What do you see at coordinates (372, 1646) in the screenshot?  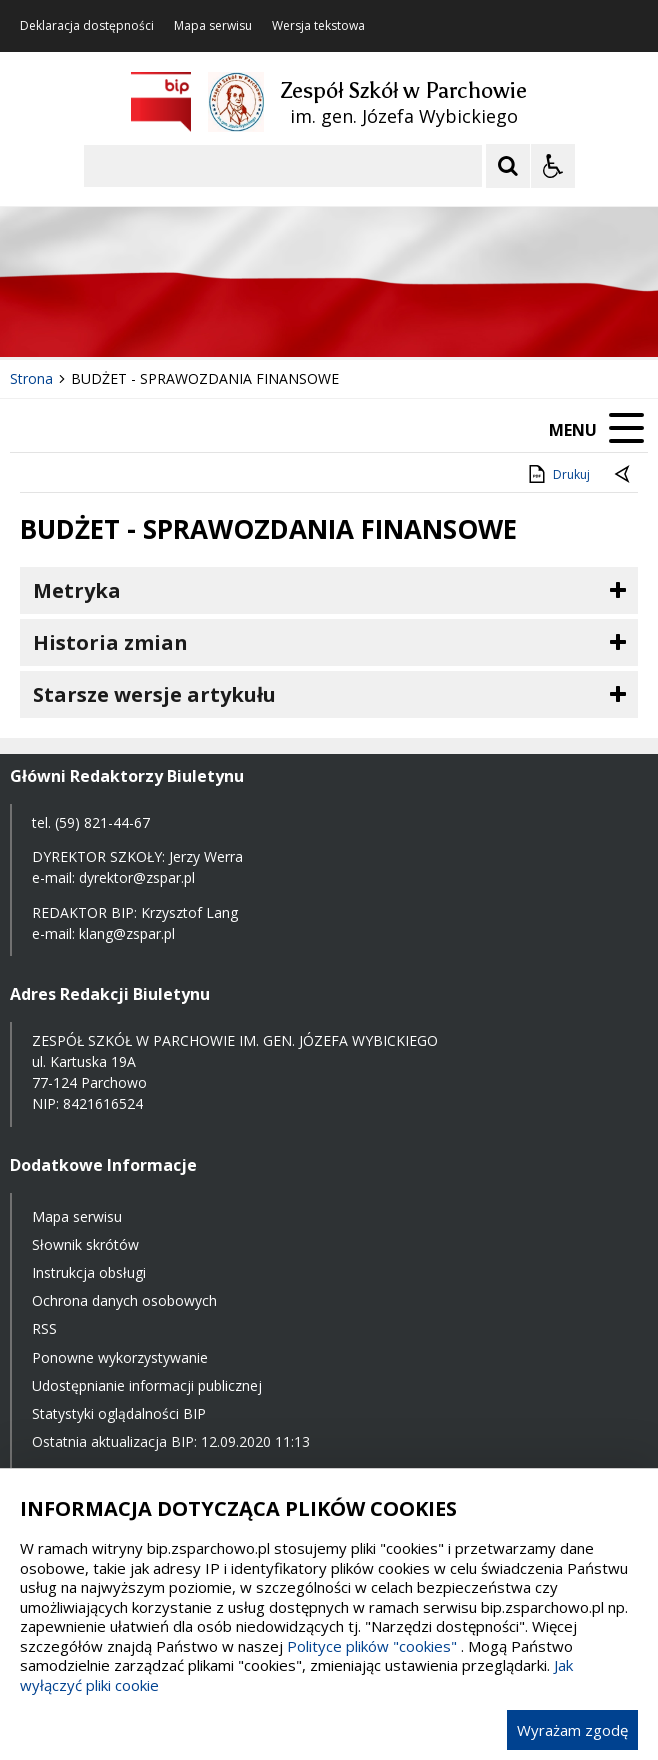 I see `Polityce plików "cookies"` at bounding box center [372, 1646].